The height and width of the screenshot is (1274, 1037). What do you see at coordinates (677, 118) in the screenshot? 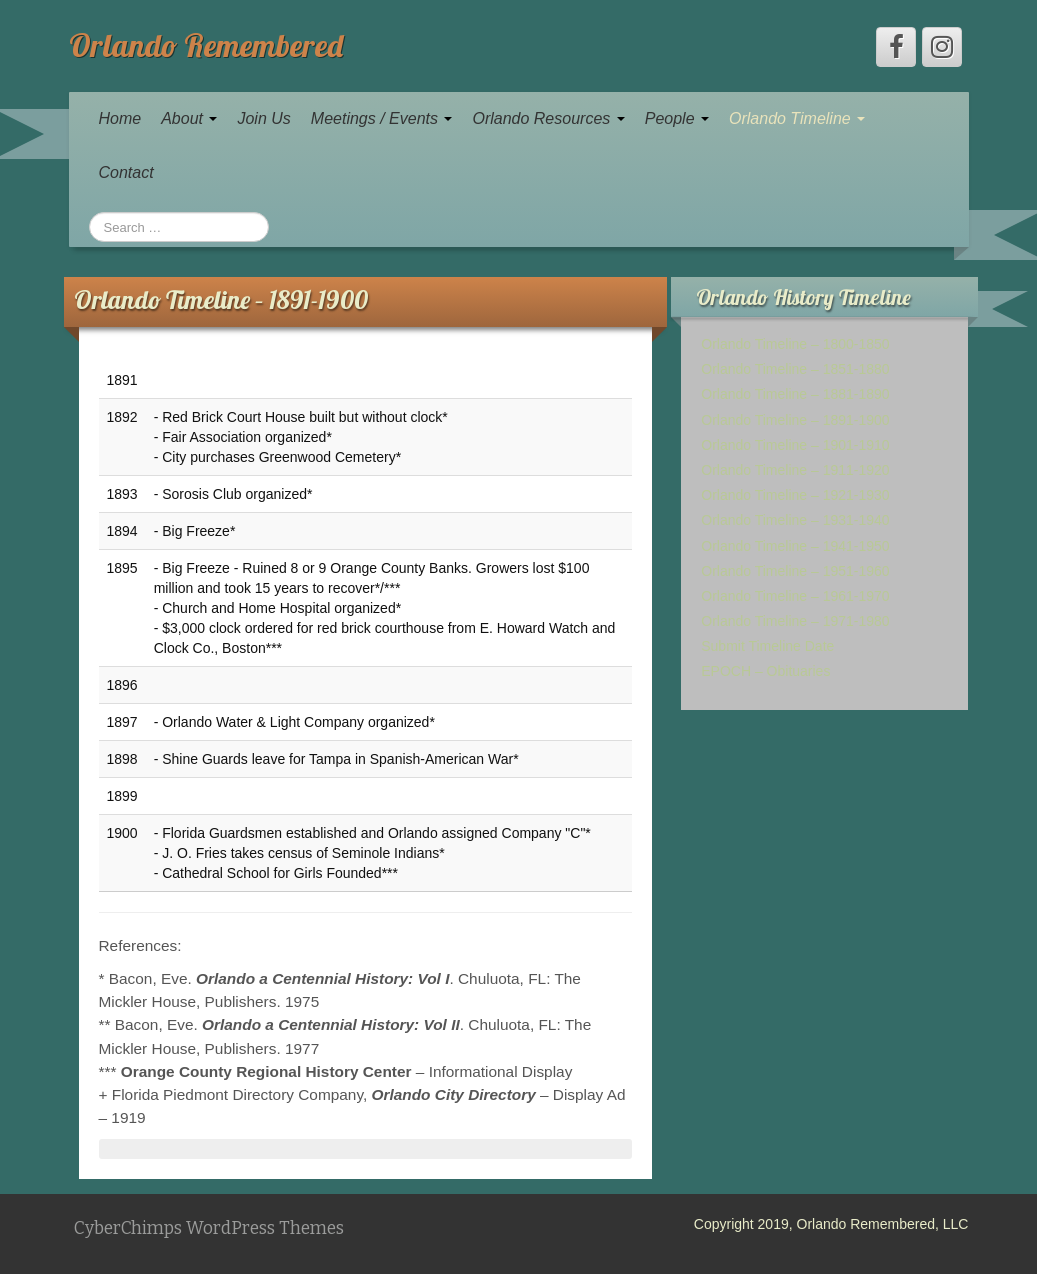
I see `People` at bounding box center [677, 118].